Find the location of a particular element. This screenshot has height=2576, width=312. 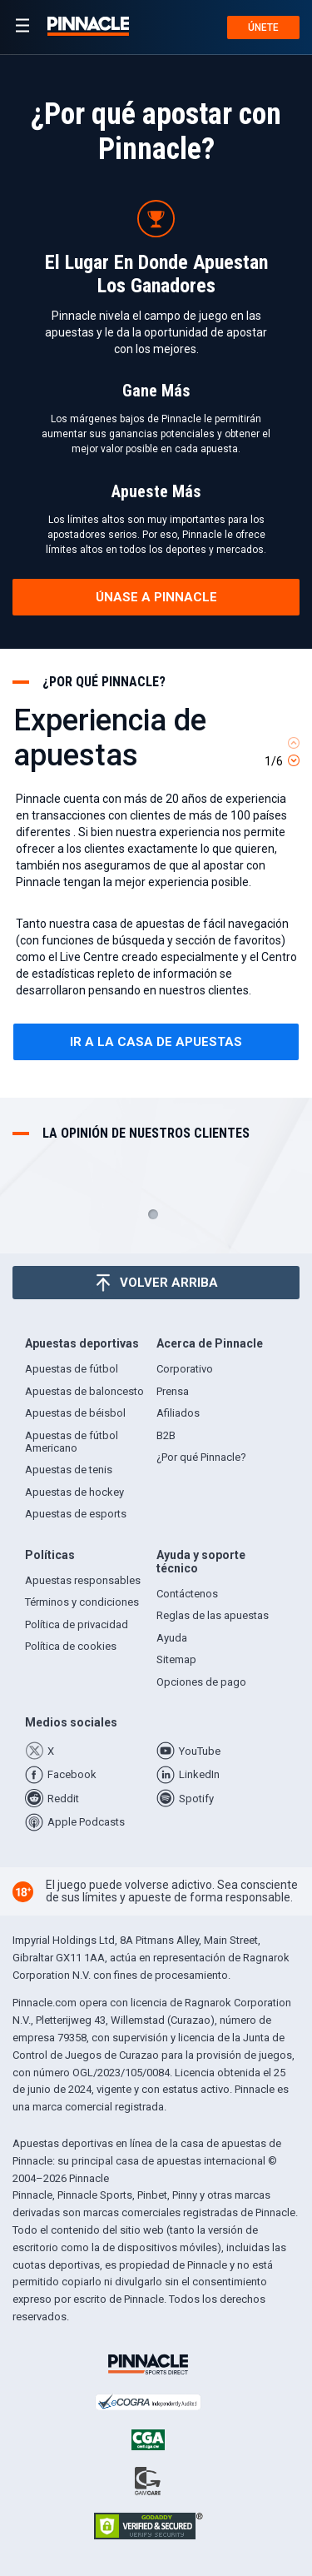

Apuestas de béisbol is located at coordinates (75, 1413).